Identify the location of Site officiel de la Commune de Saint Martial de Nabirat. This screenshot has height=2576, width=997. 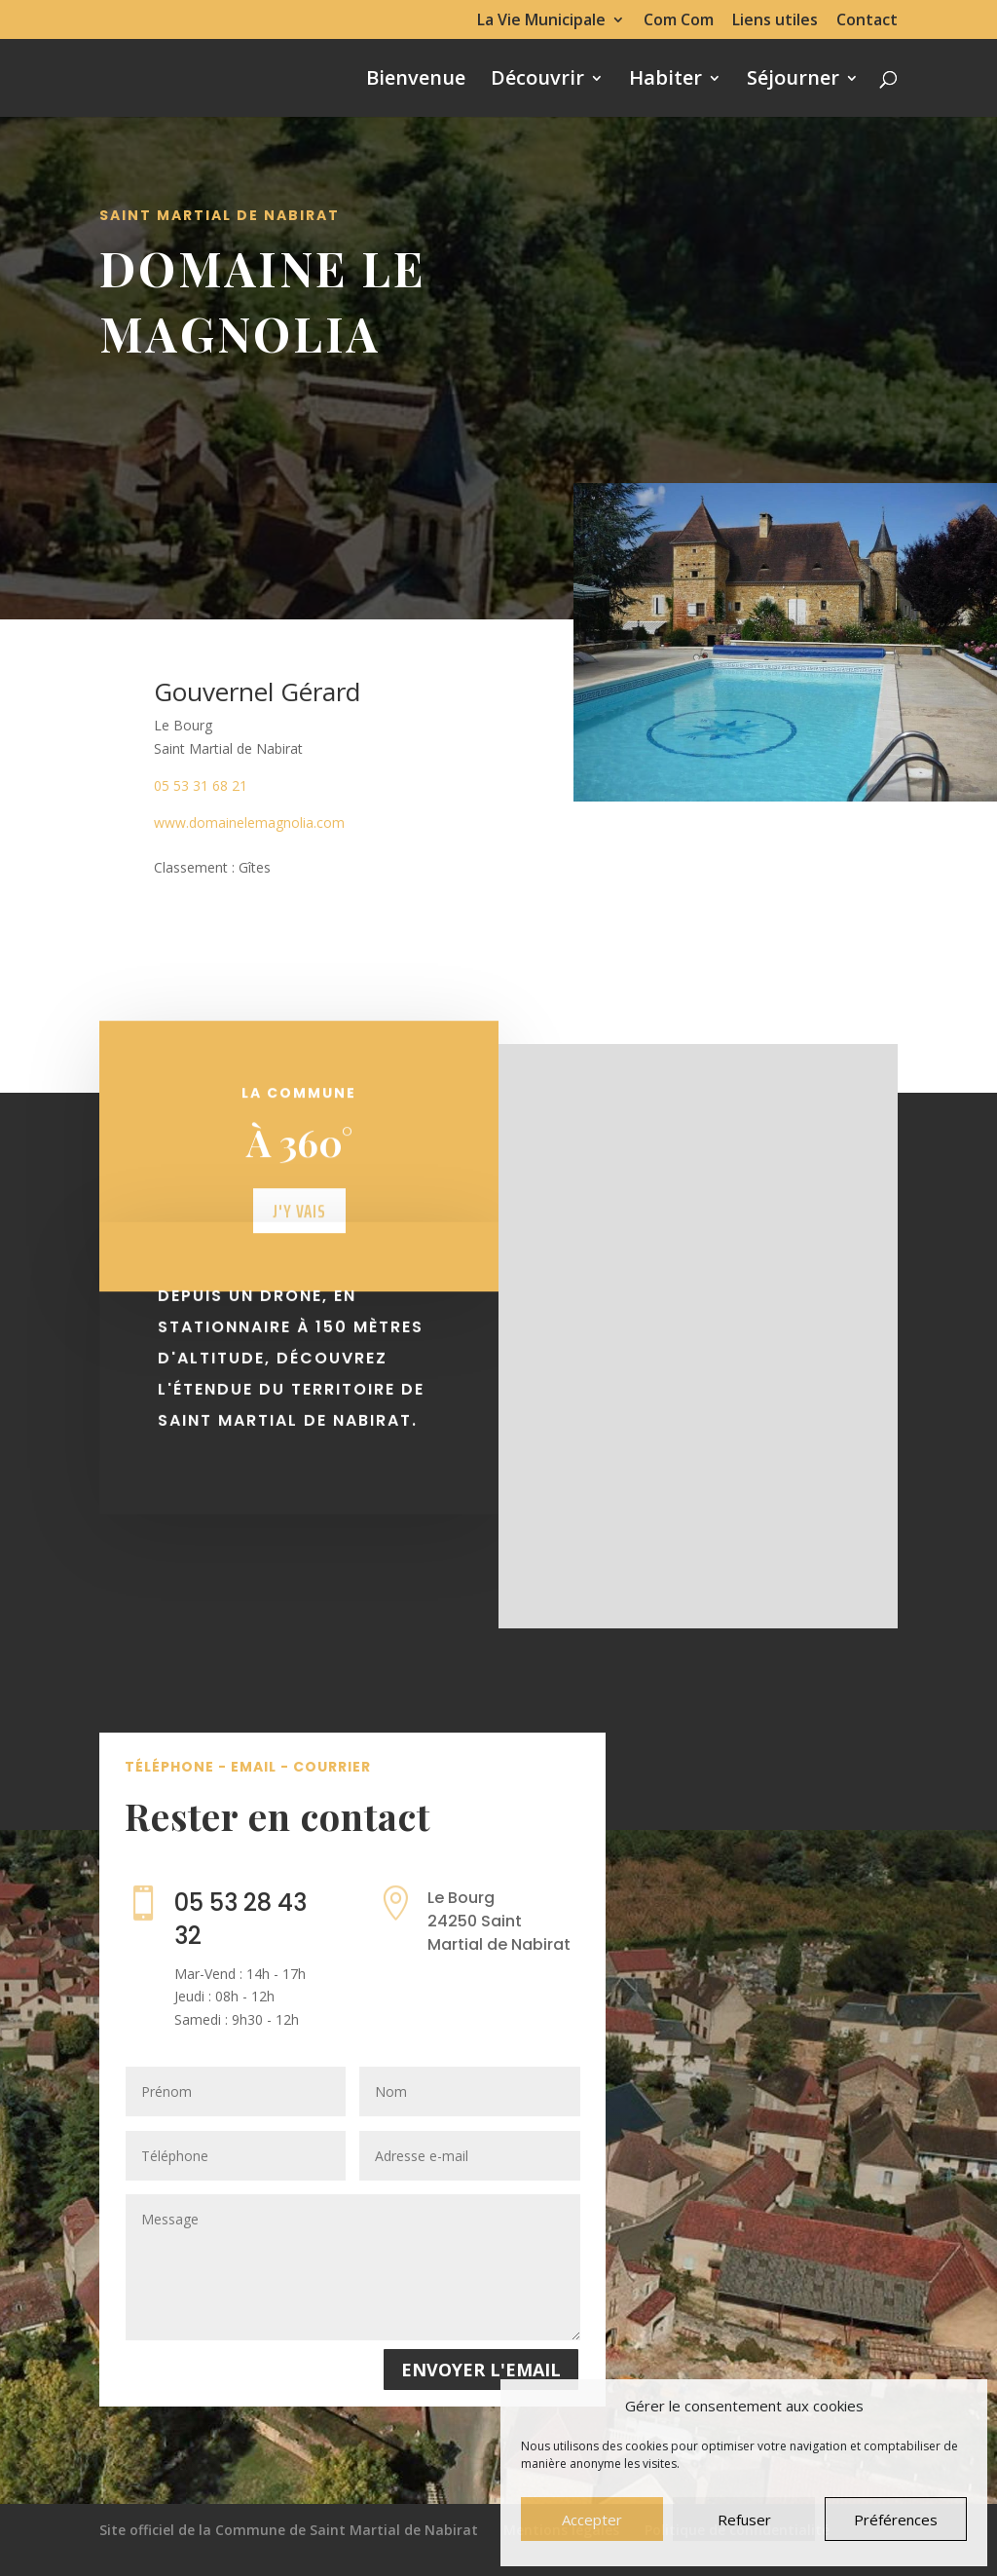
(288, 2529).